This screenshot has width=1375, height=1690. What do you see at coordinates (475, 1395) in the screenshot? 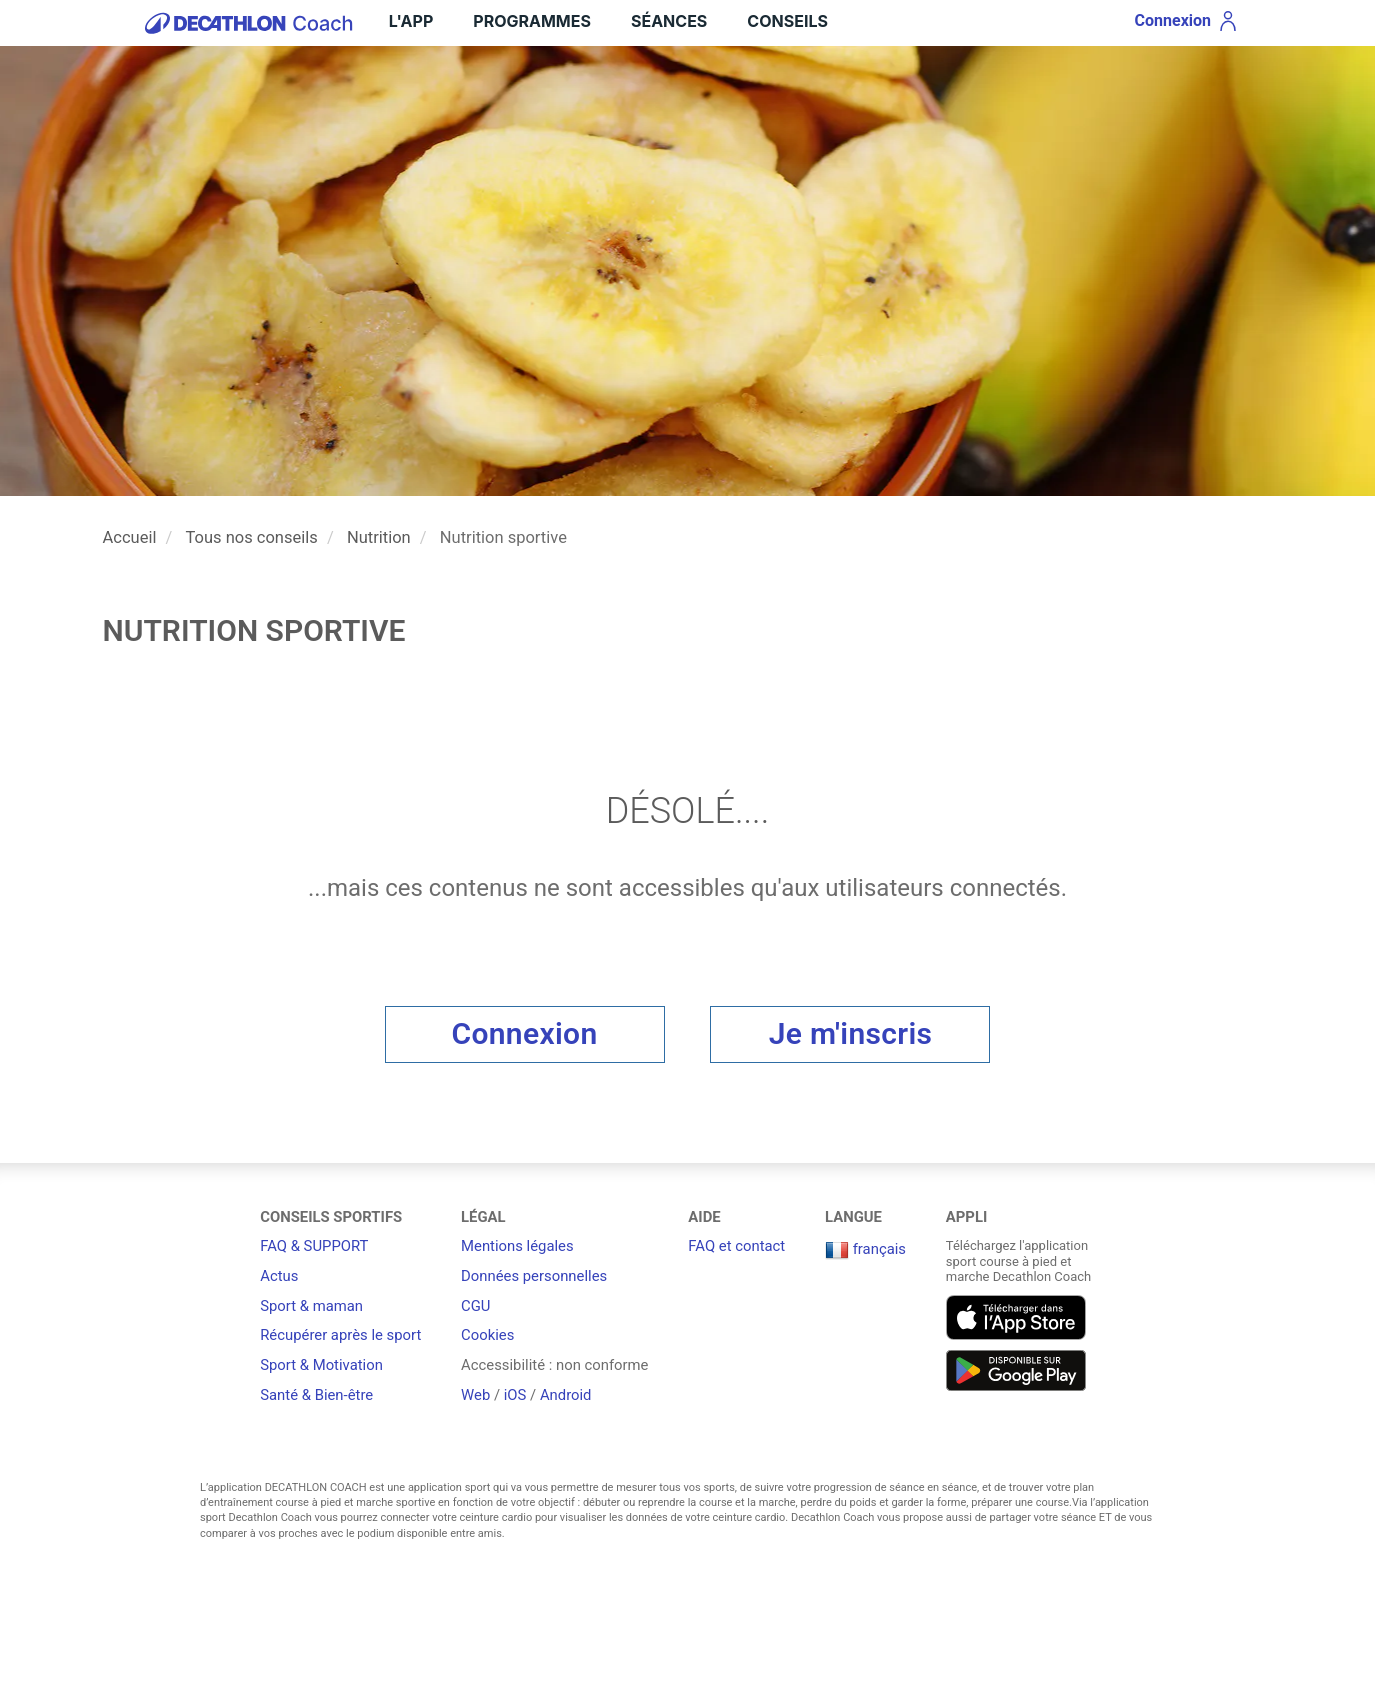
I see `Web` at bounding box center [475, 1395].